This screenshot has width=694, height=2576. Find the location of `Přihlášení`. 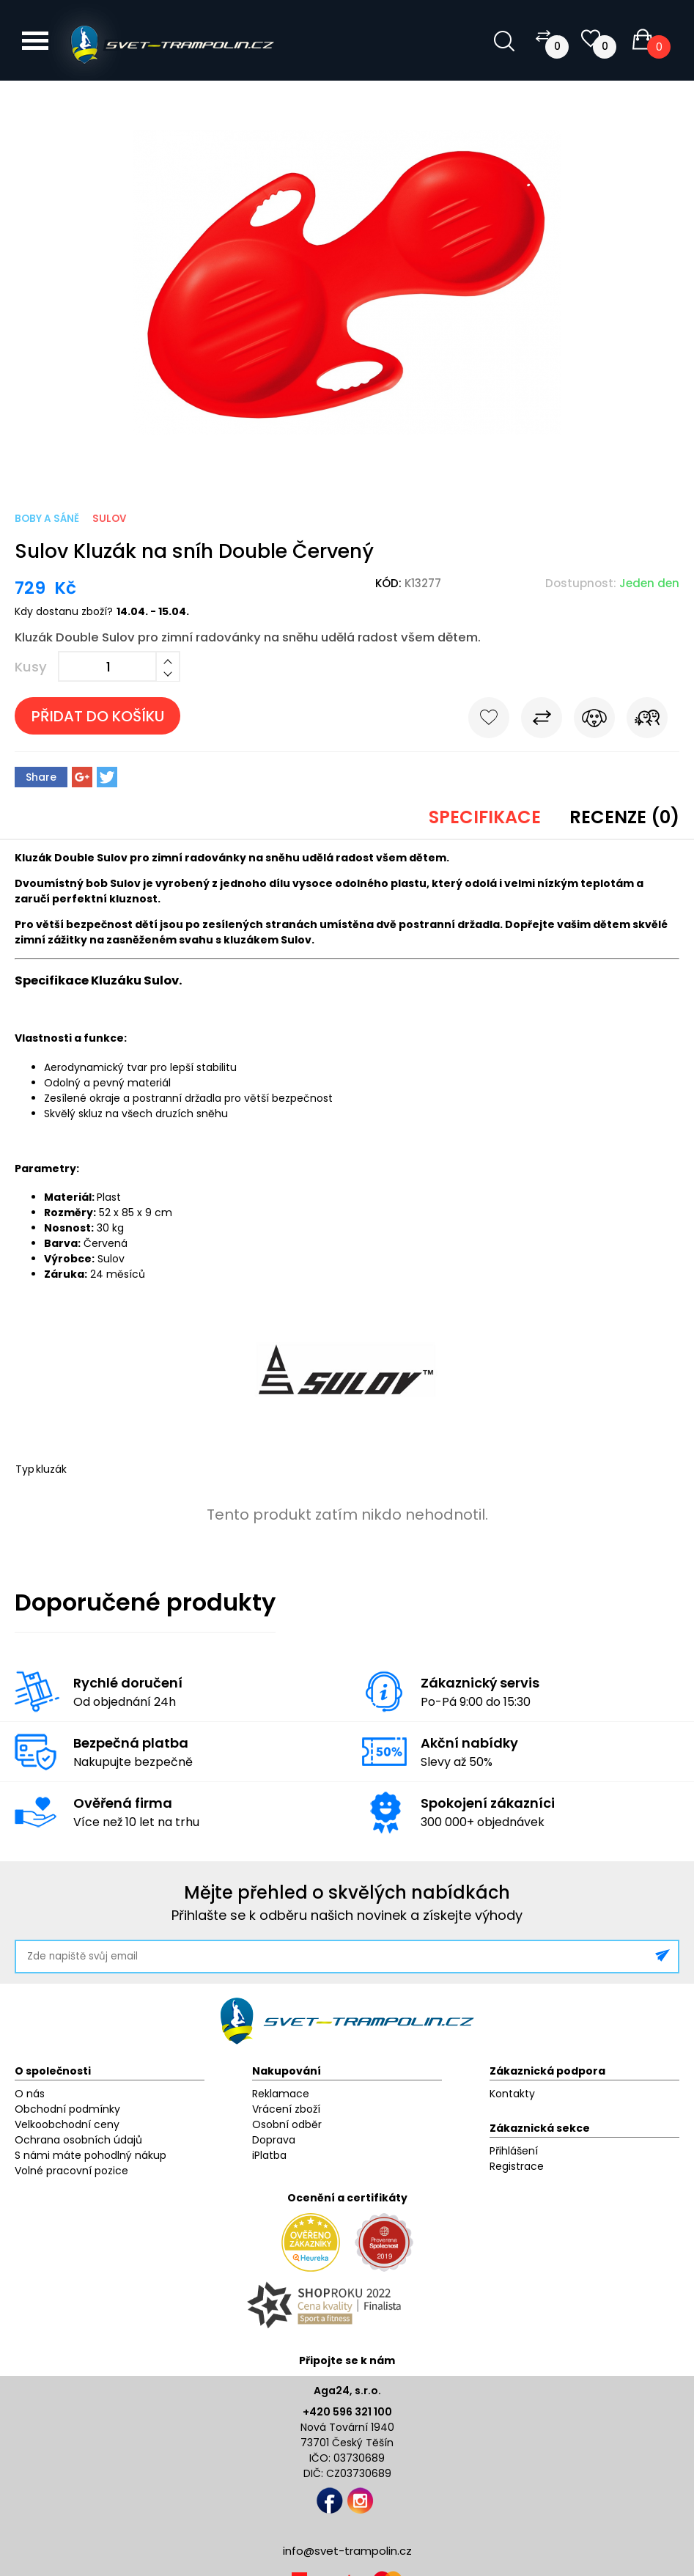

Přihlášení is located at coordinates (514, 2150).